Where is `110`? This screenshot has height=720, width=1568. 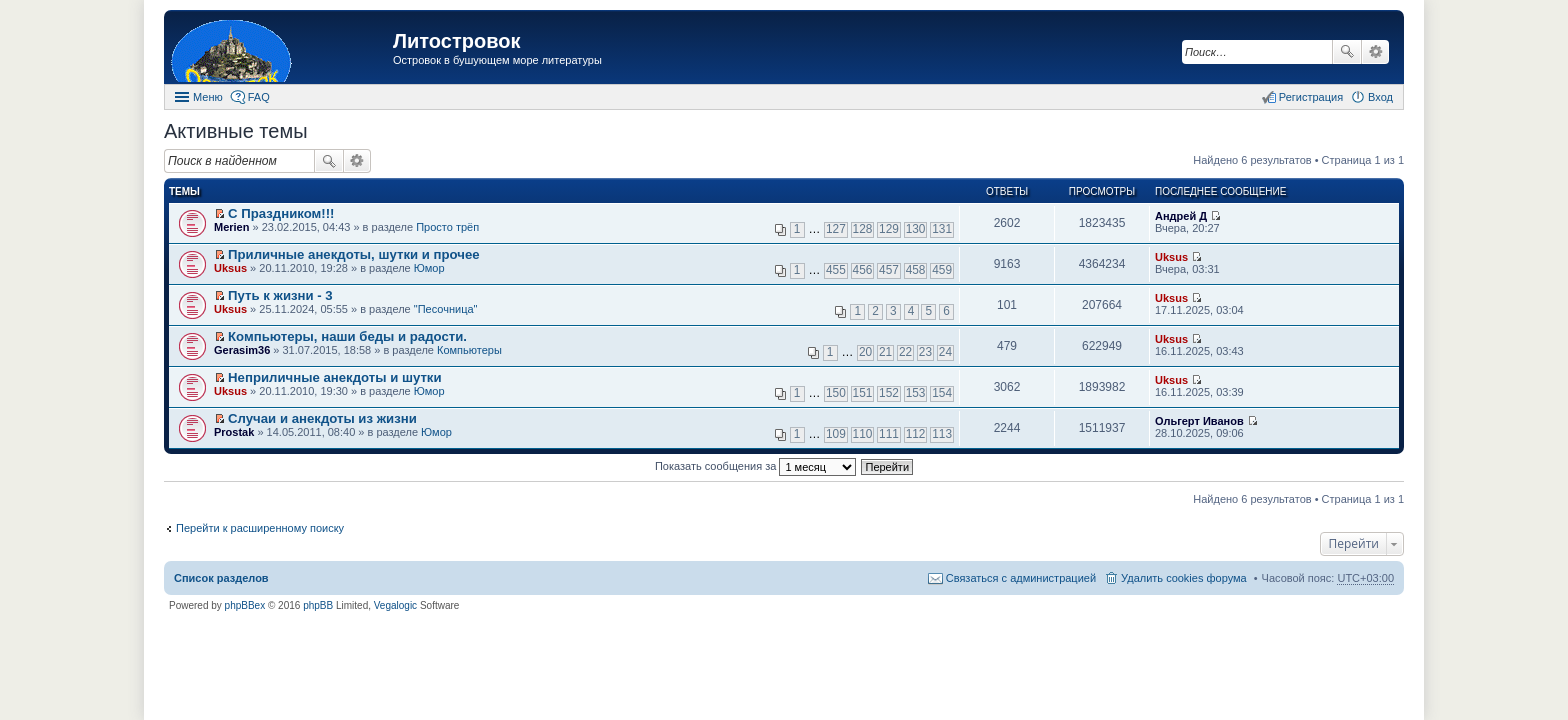 110 is located at coordinates (863, 434).